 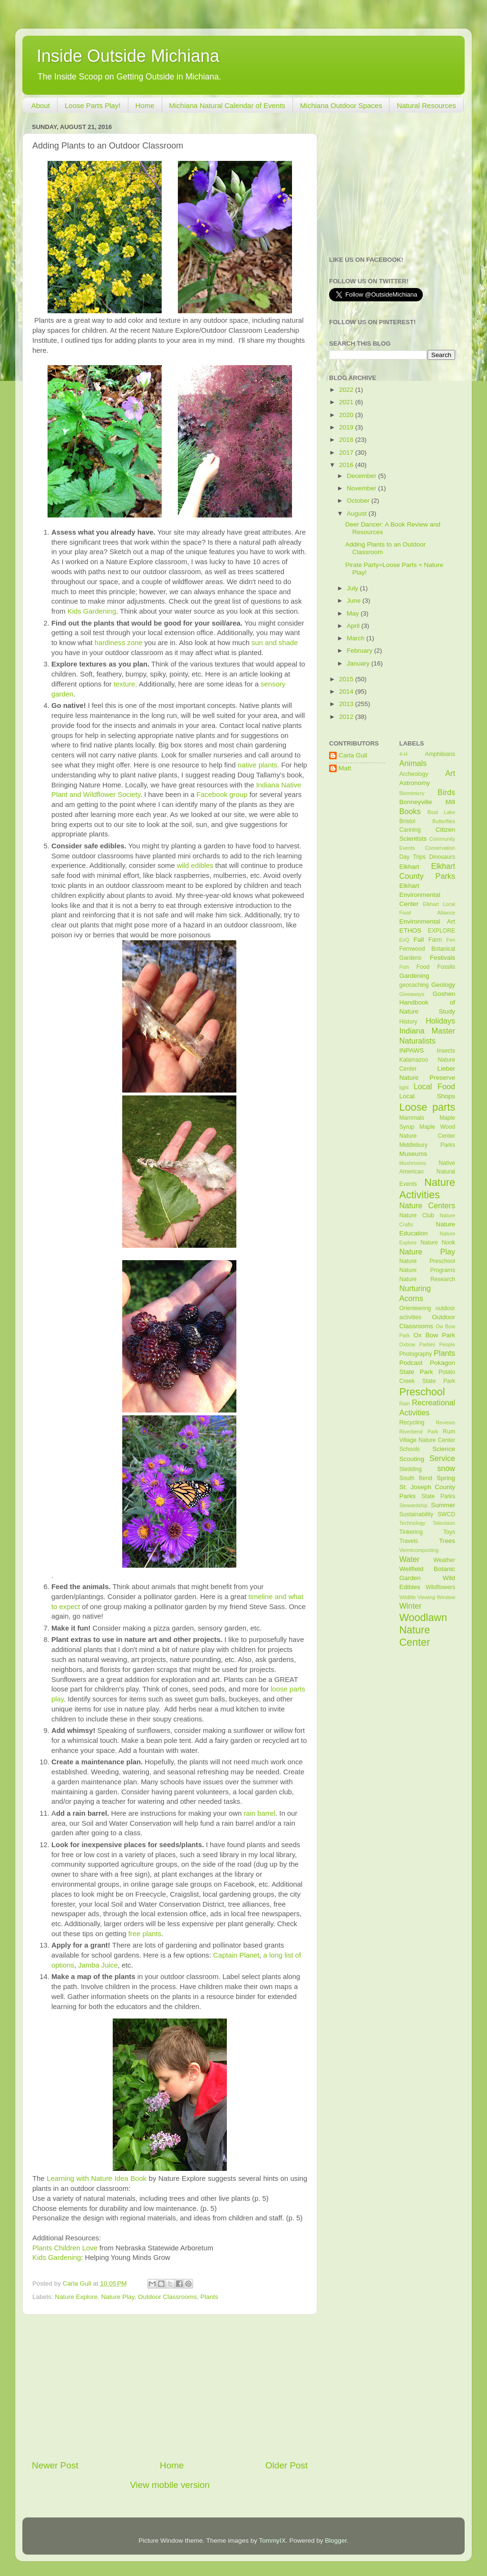 What do you see at coordinates (416, 1215) in the screenshot?
I see `Nature Club` at bounding box center [416, 1215].